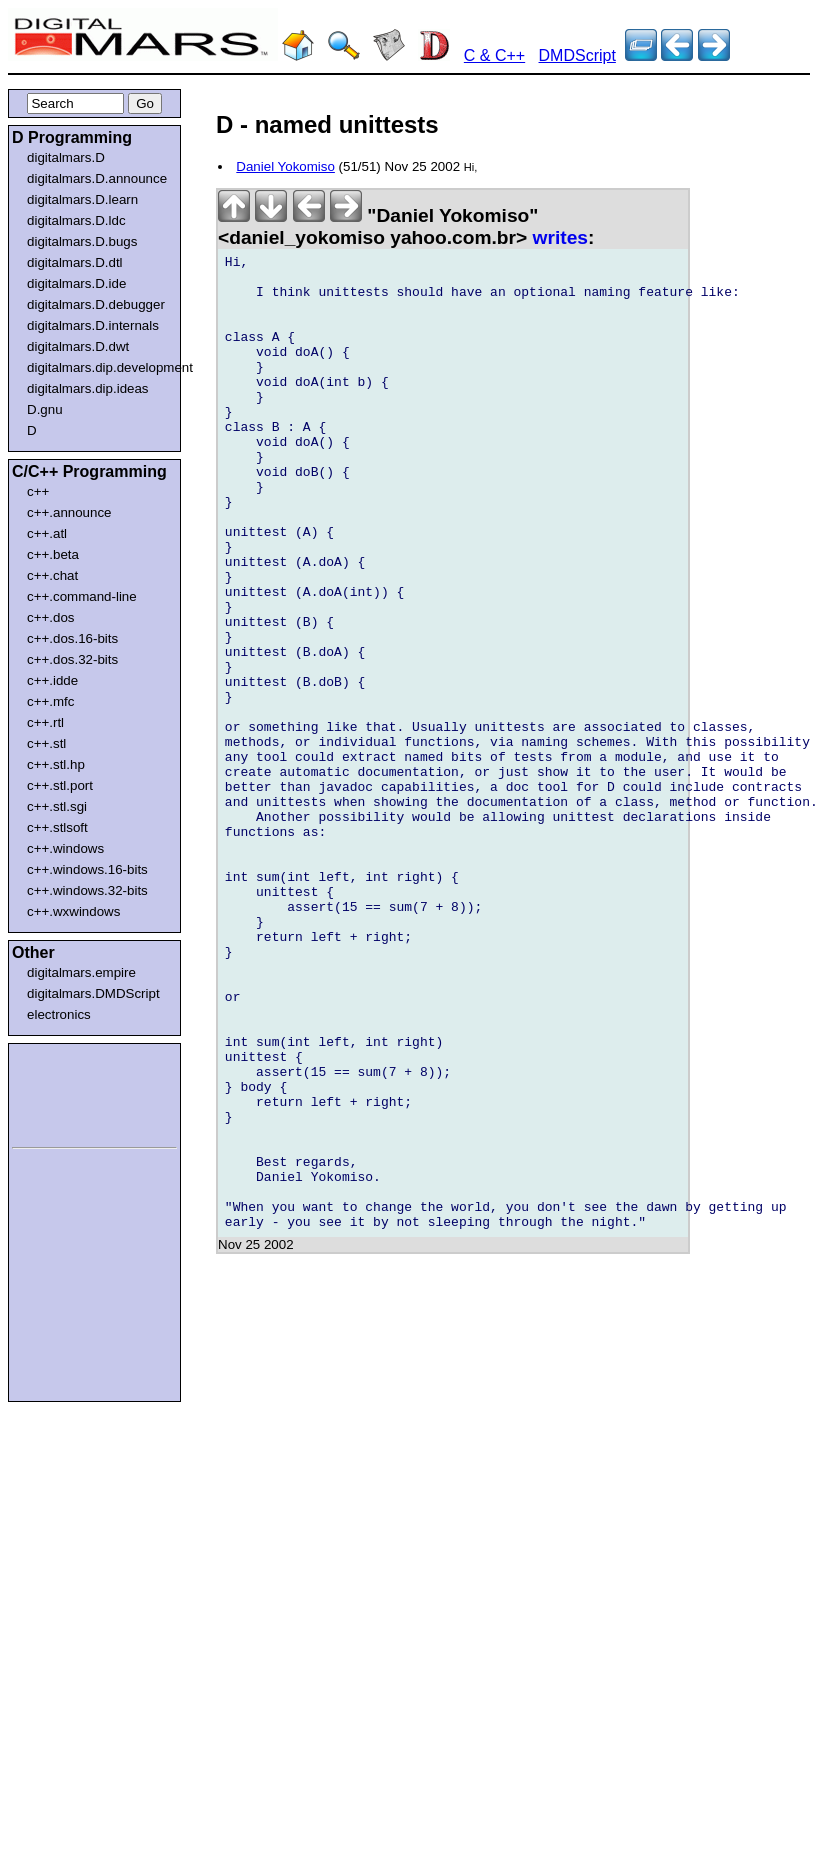 The image size is (818, 1858). What do you see at coordinates (87, 869) in the screenshot?
I see `c++.windows.16-bits` at bounding box center [87, 869].